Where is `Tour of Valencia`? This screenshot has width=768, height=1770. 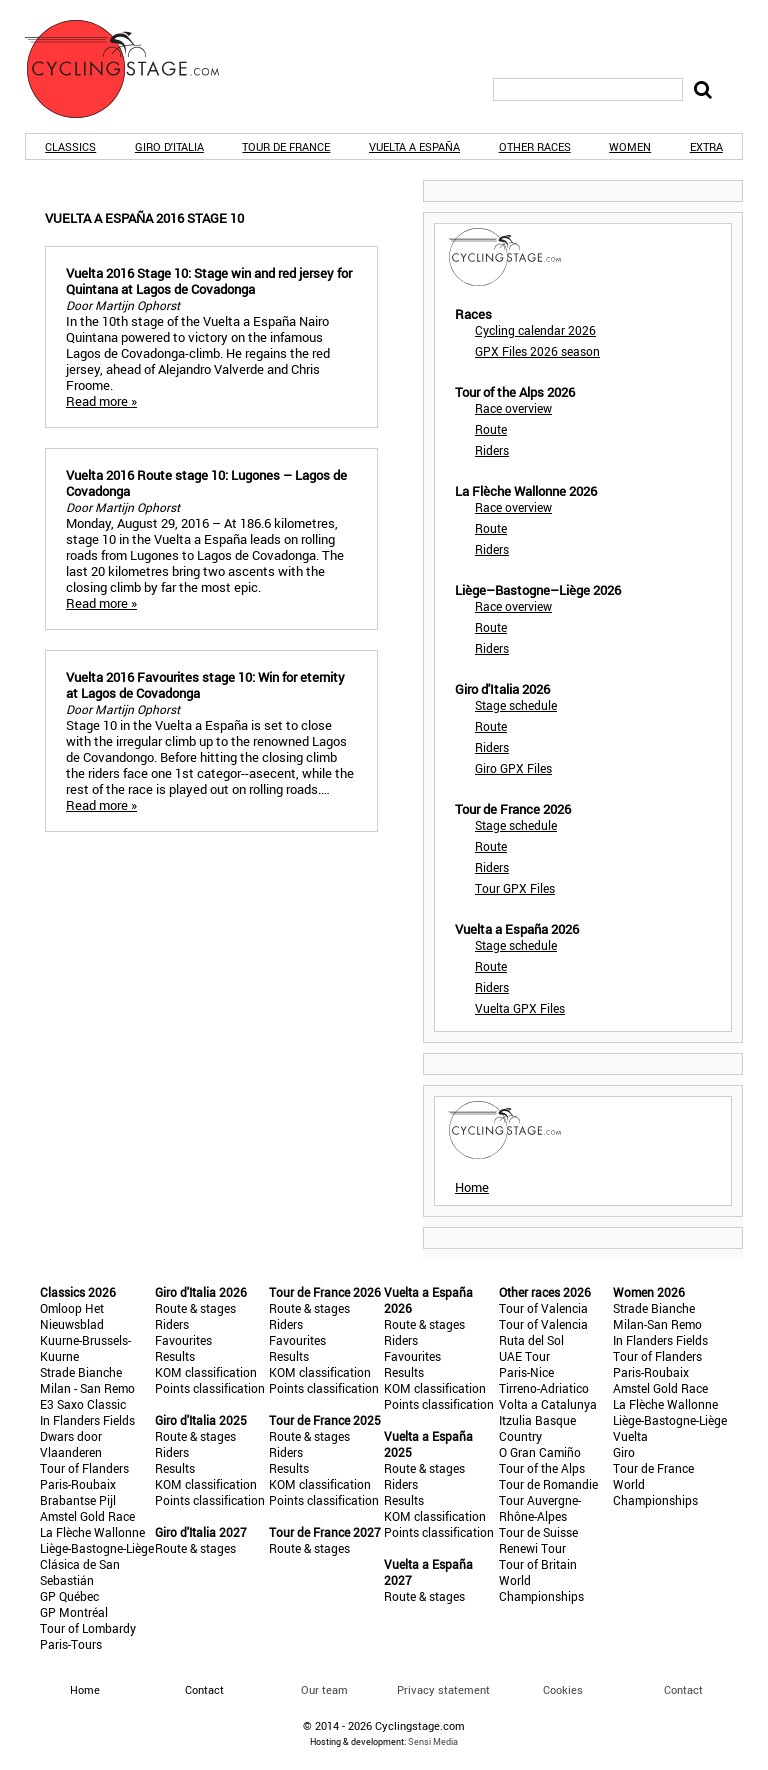
Tour of Valencia is located at coordinates (543, 1308).